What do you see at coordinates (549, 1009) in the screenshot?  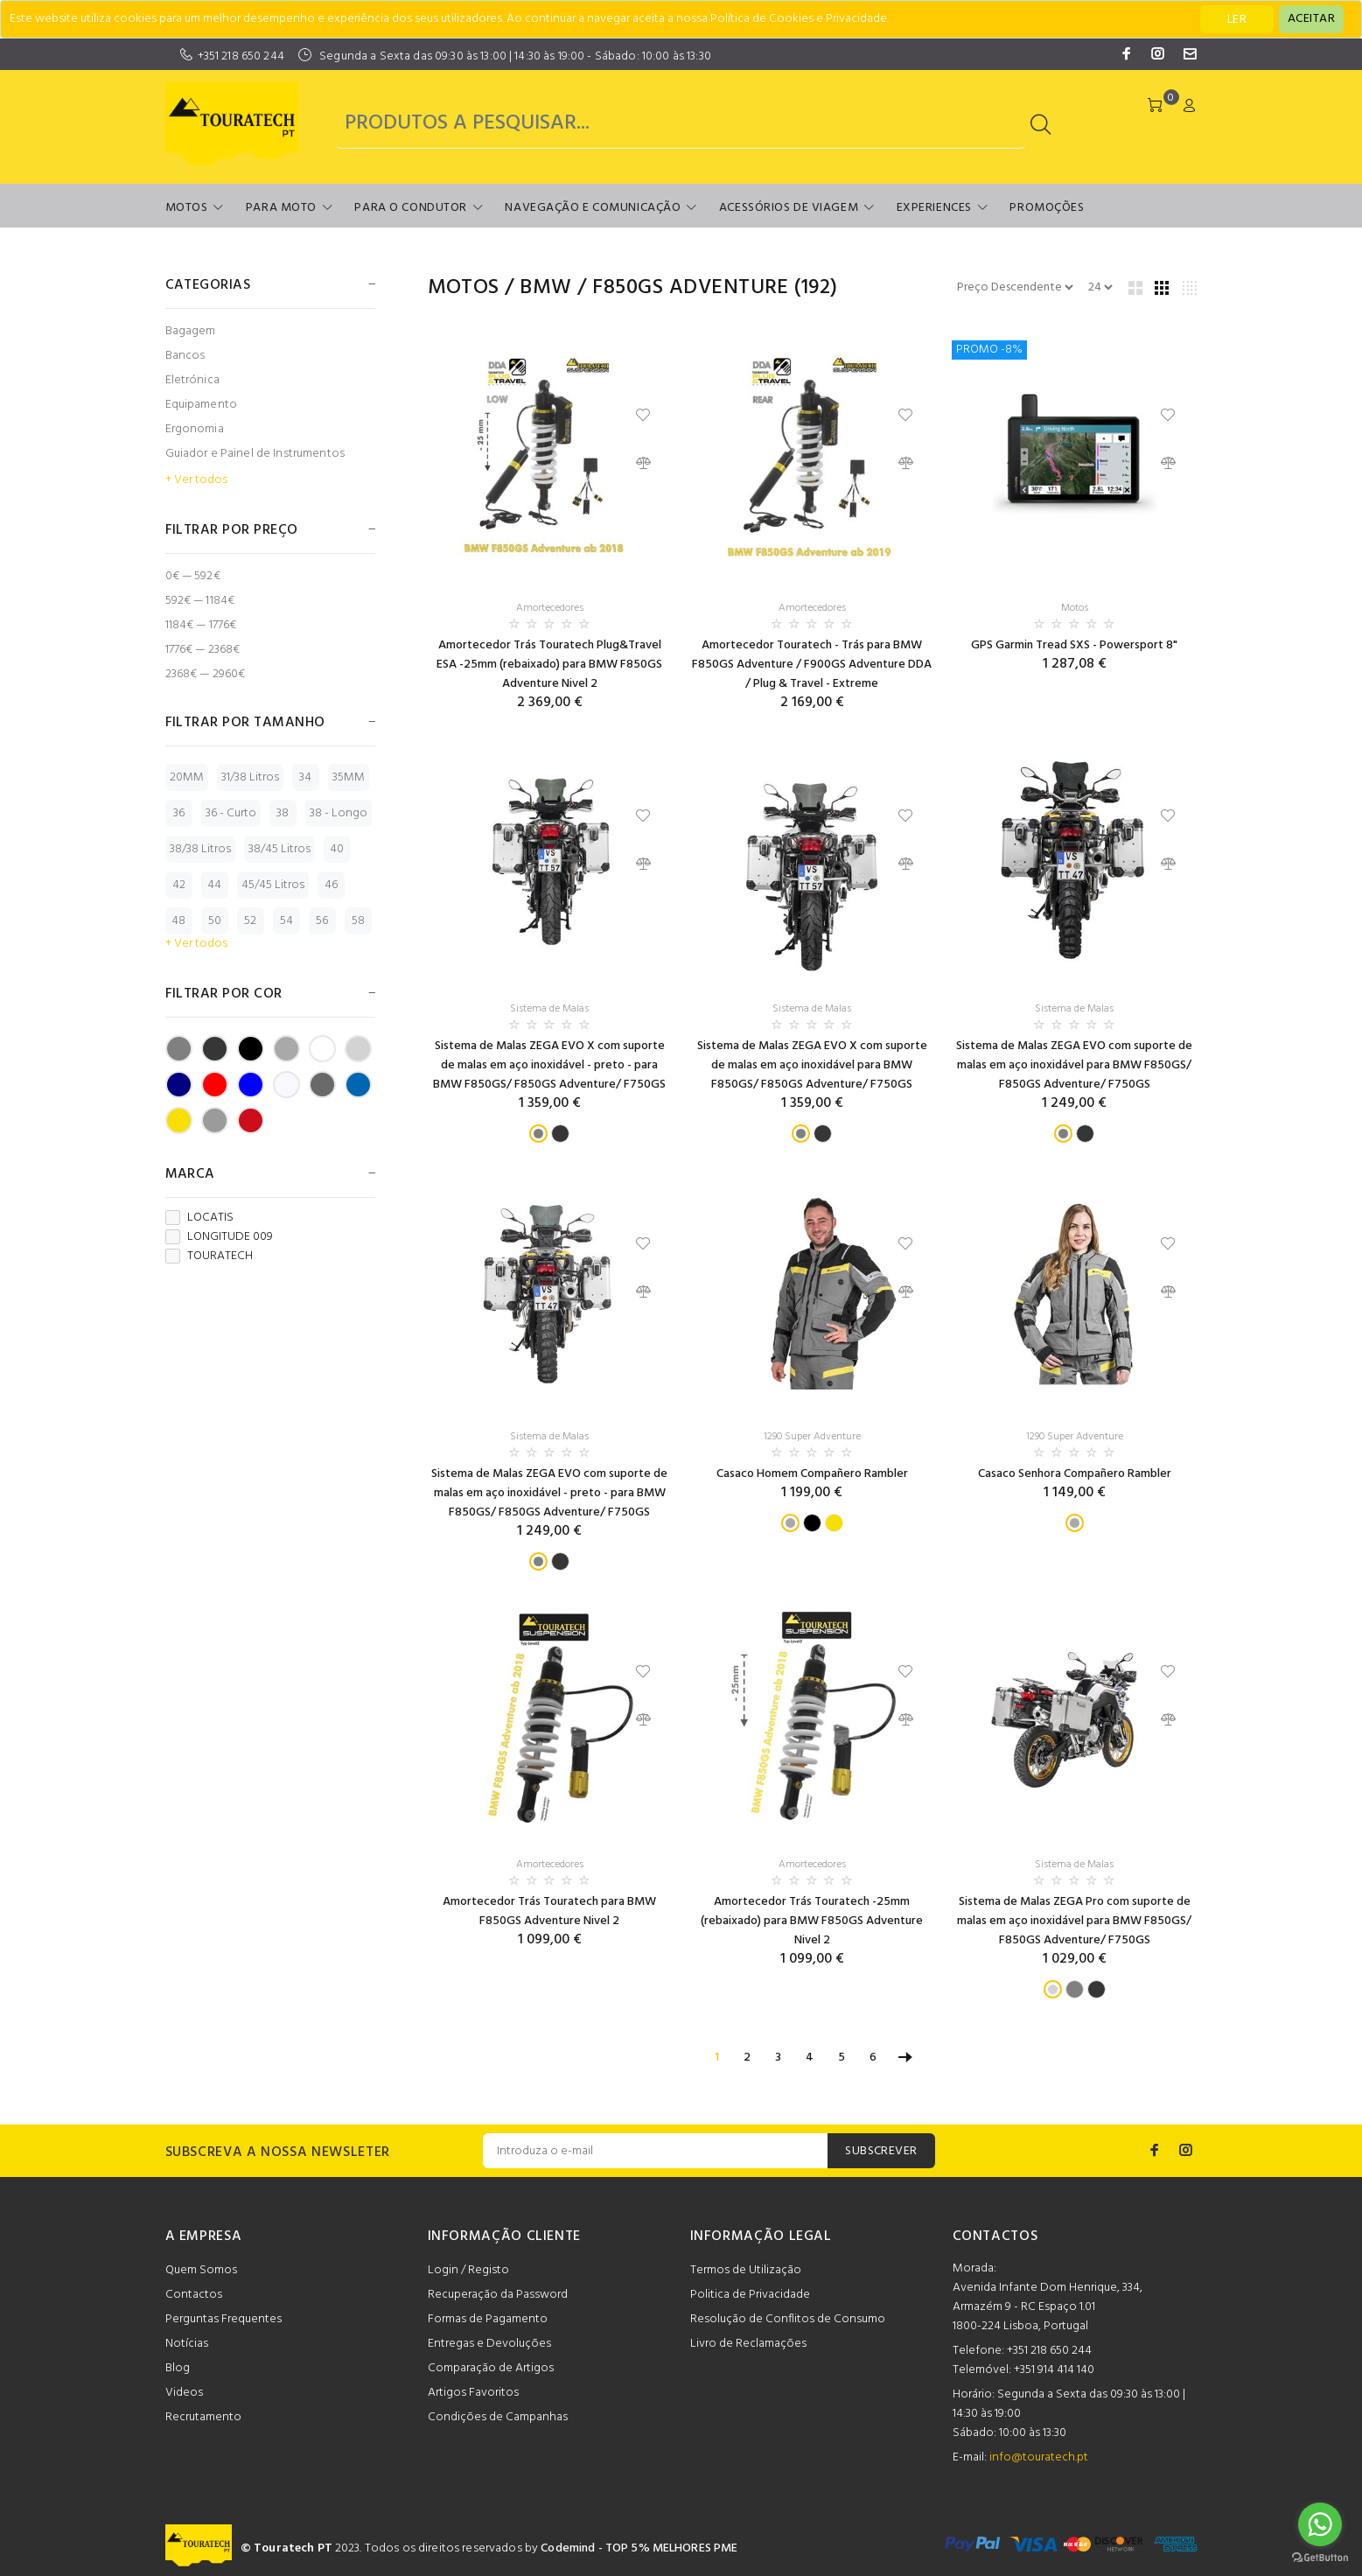 I see `Sistema de Malas` at bounding box center [549, 1009].